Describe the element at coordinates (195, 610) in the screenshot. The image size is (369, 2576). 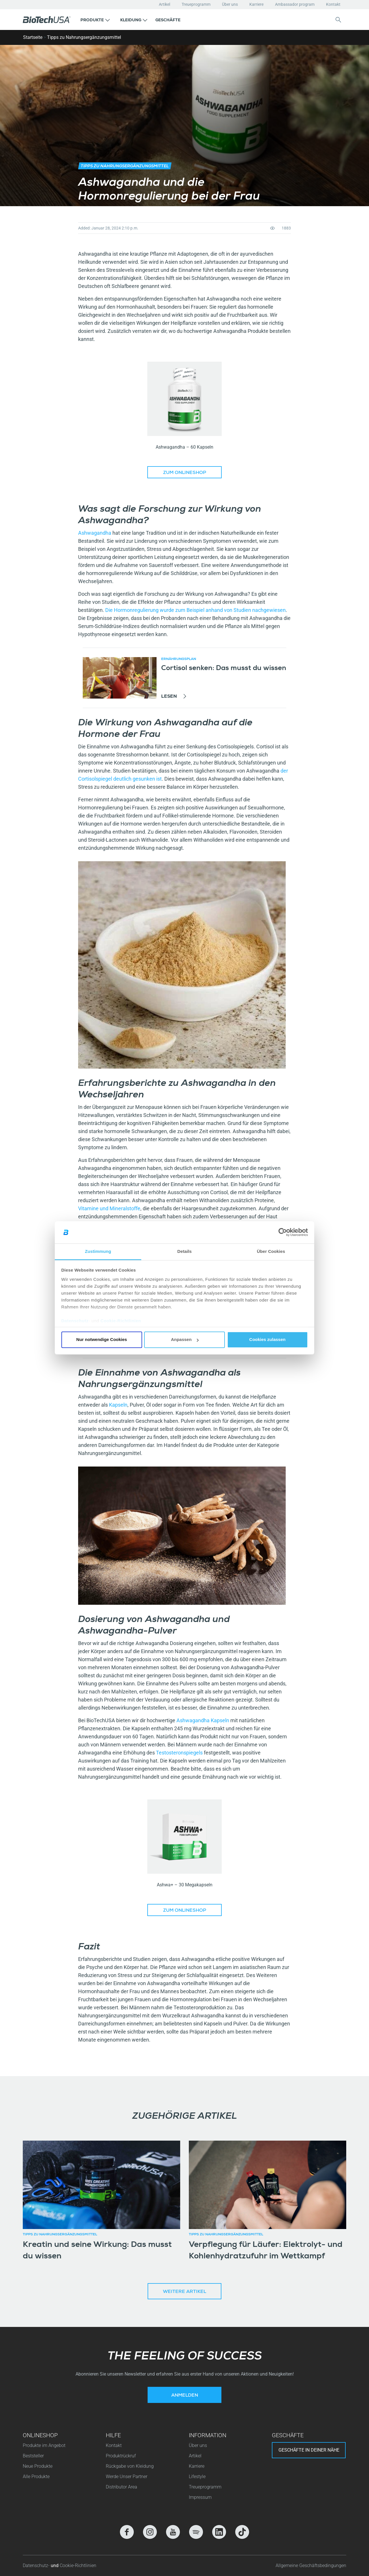
I see `Die Hormonregulierung wurde zum Beispiel anhand von Studien nachgewiesen` at that location.